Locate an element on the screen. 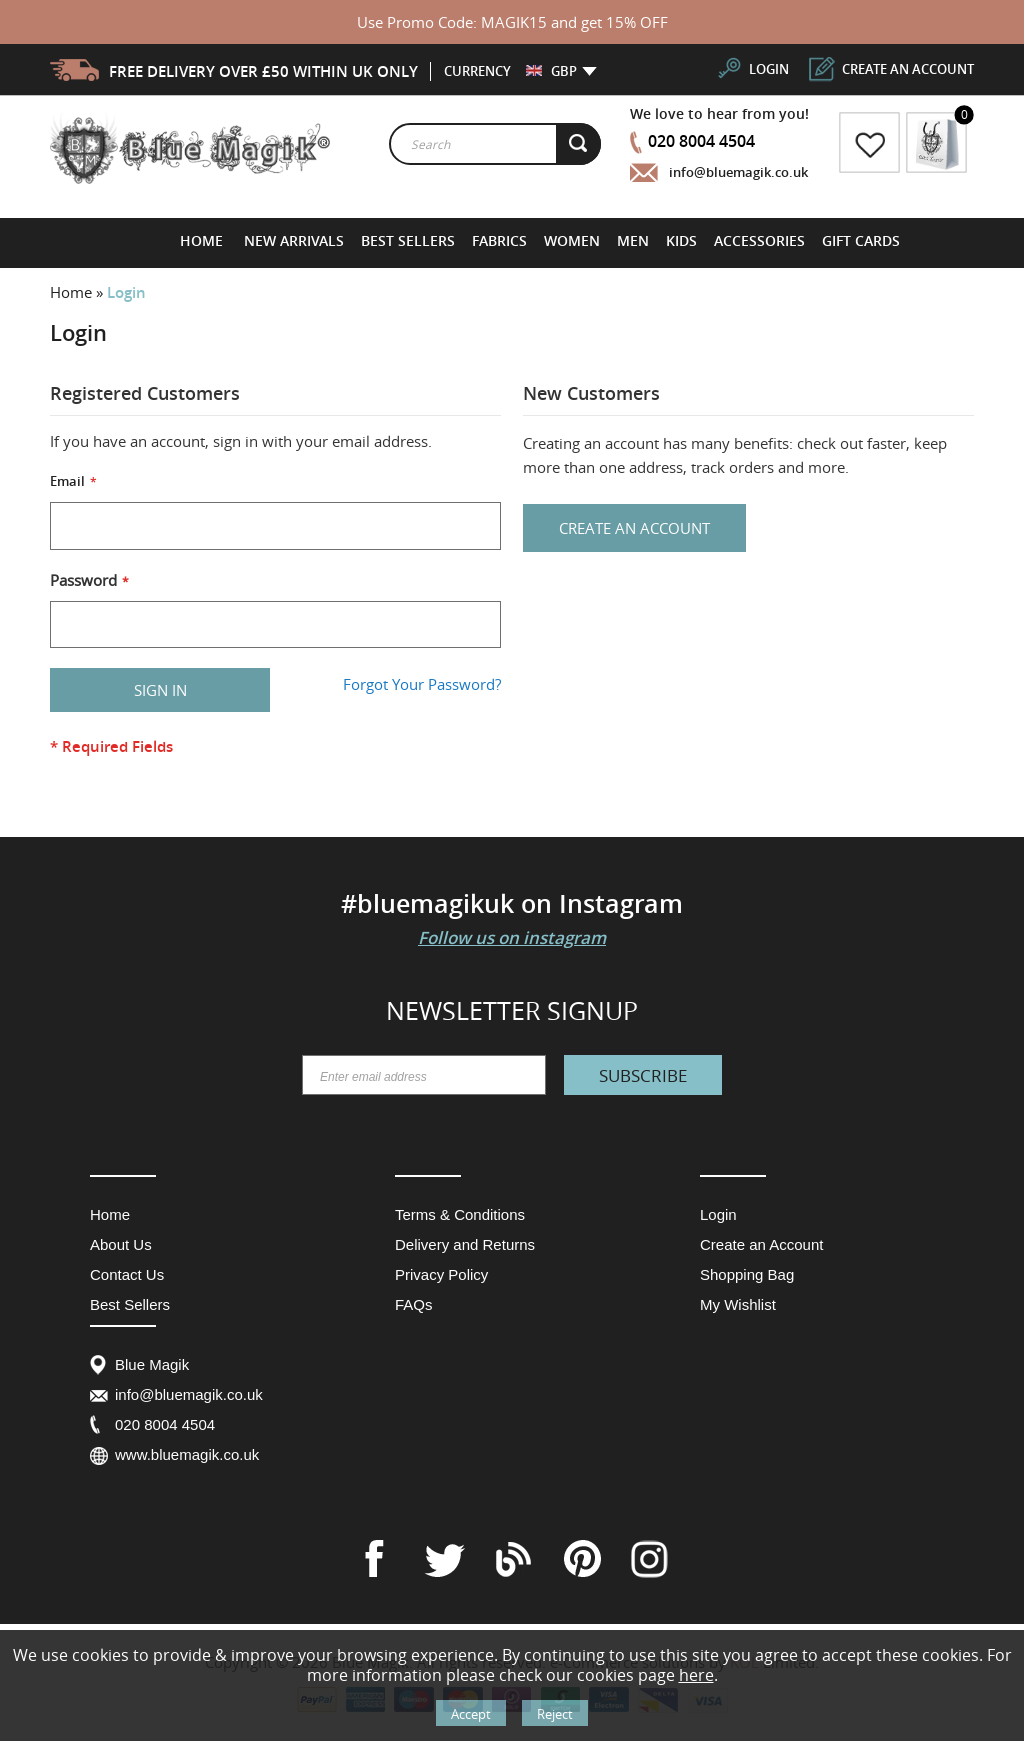 Image resolution: width=1024 pixels, height=1741 pixels. [Search] is located at coordinates (579, 144).